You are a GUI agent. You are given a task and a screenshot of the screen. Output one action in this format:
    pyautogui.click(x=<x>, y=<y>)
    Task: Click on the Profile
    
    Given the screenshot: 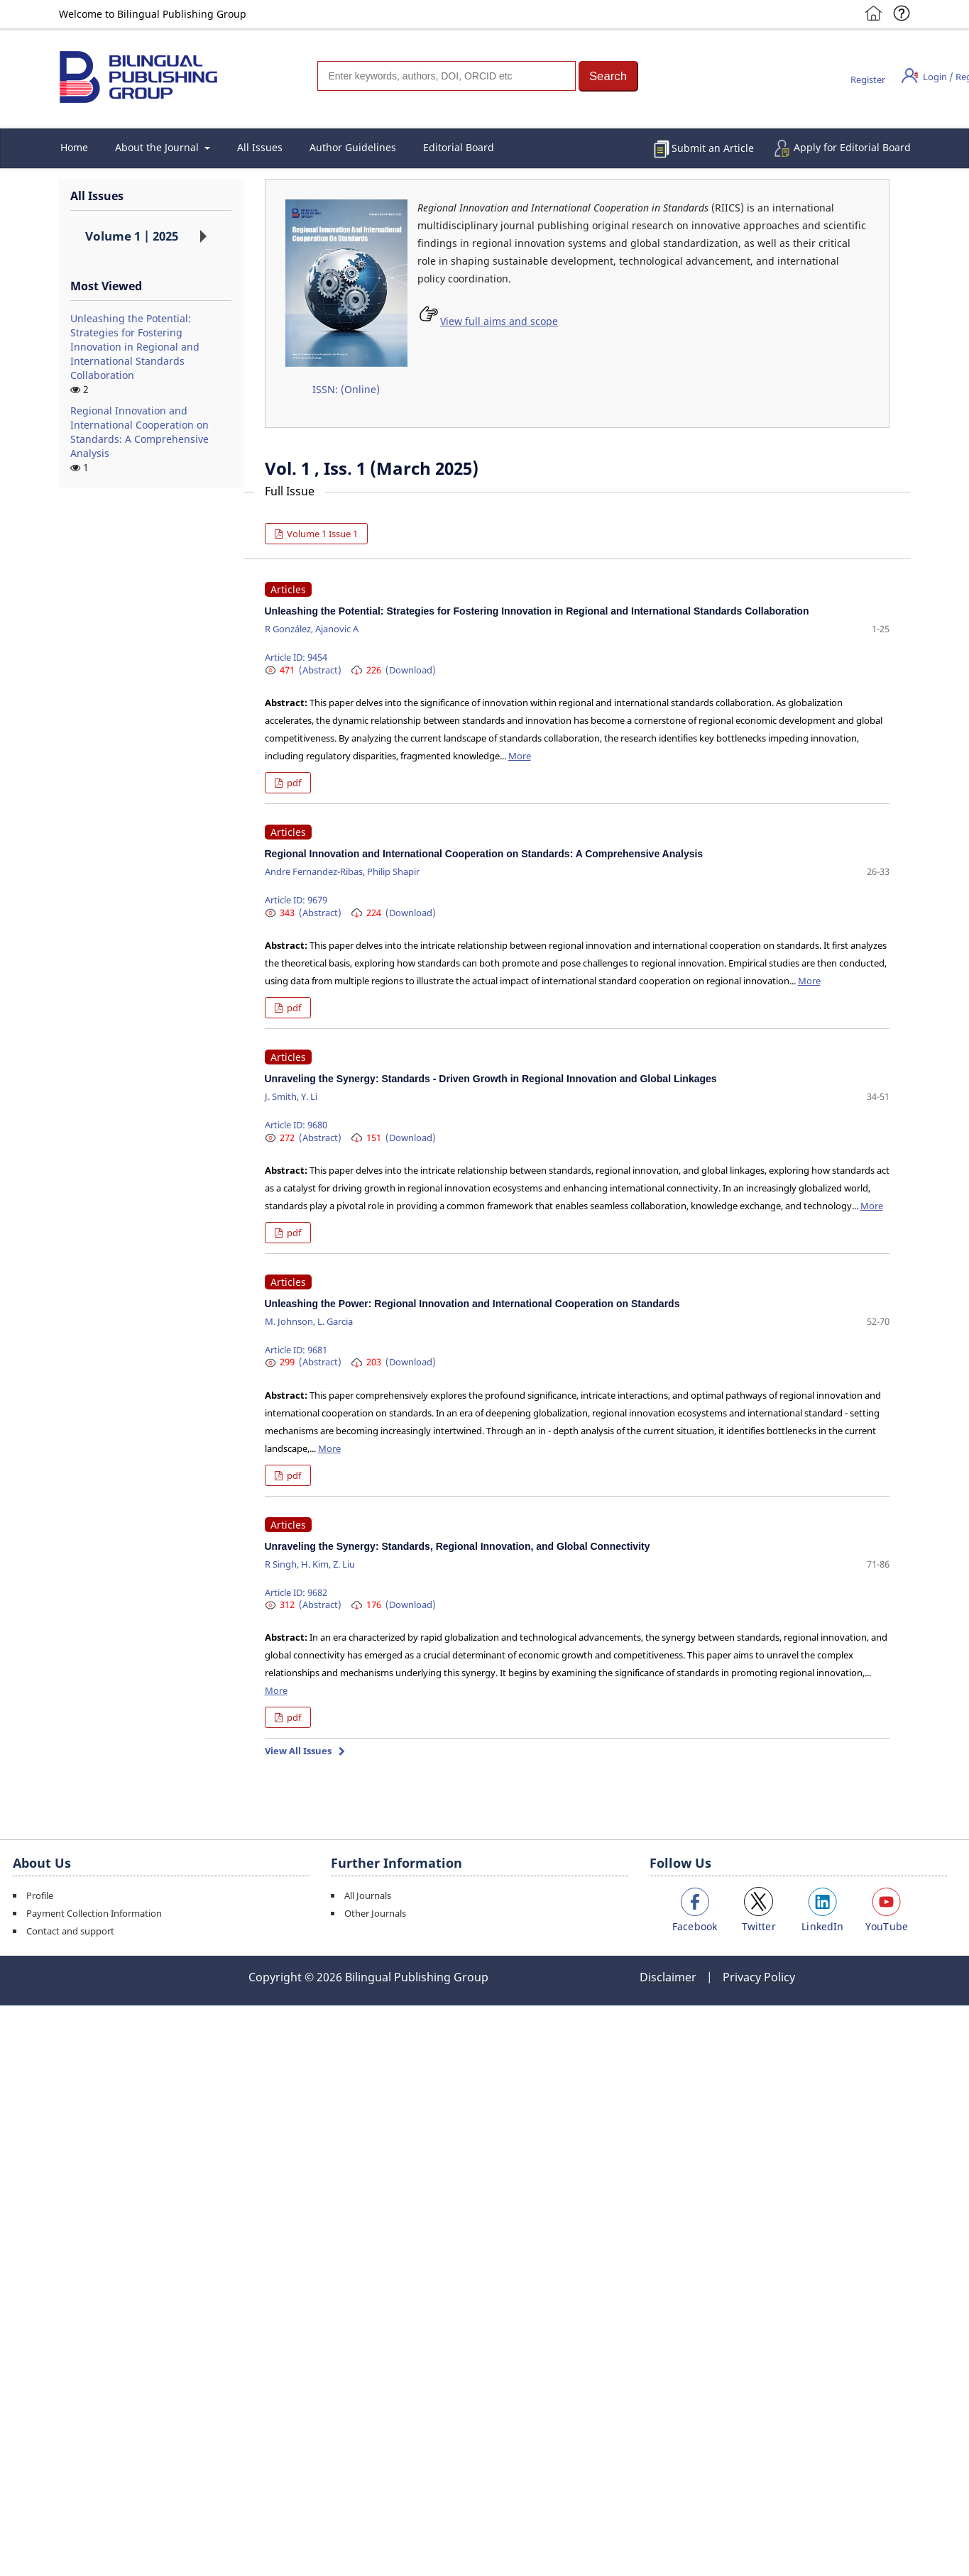 What is the action you would take?
    pyautogui.click(x=39, y=1895)
    